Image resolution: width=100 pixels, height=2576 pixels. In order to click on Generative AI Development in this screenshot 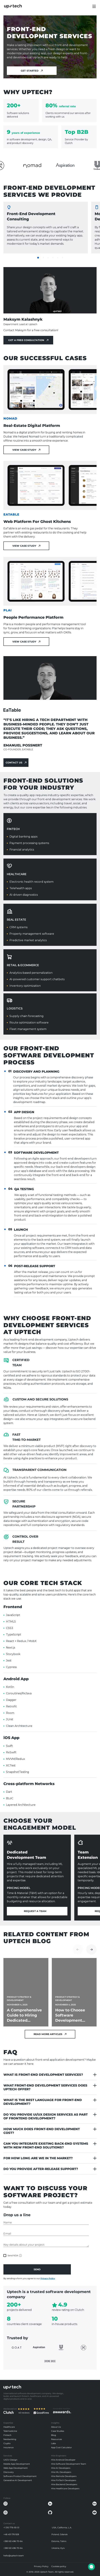, I will do `click(17, 2480)`.